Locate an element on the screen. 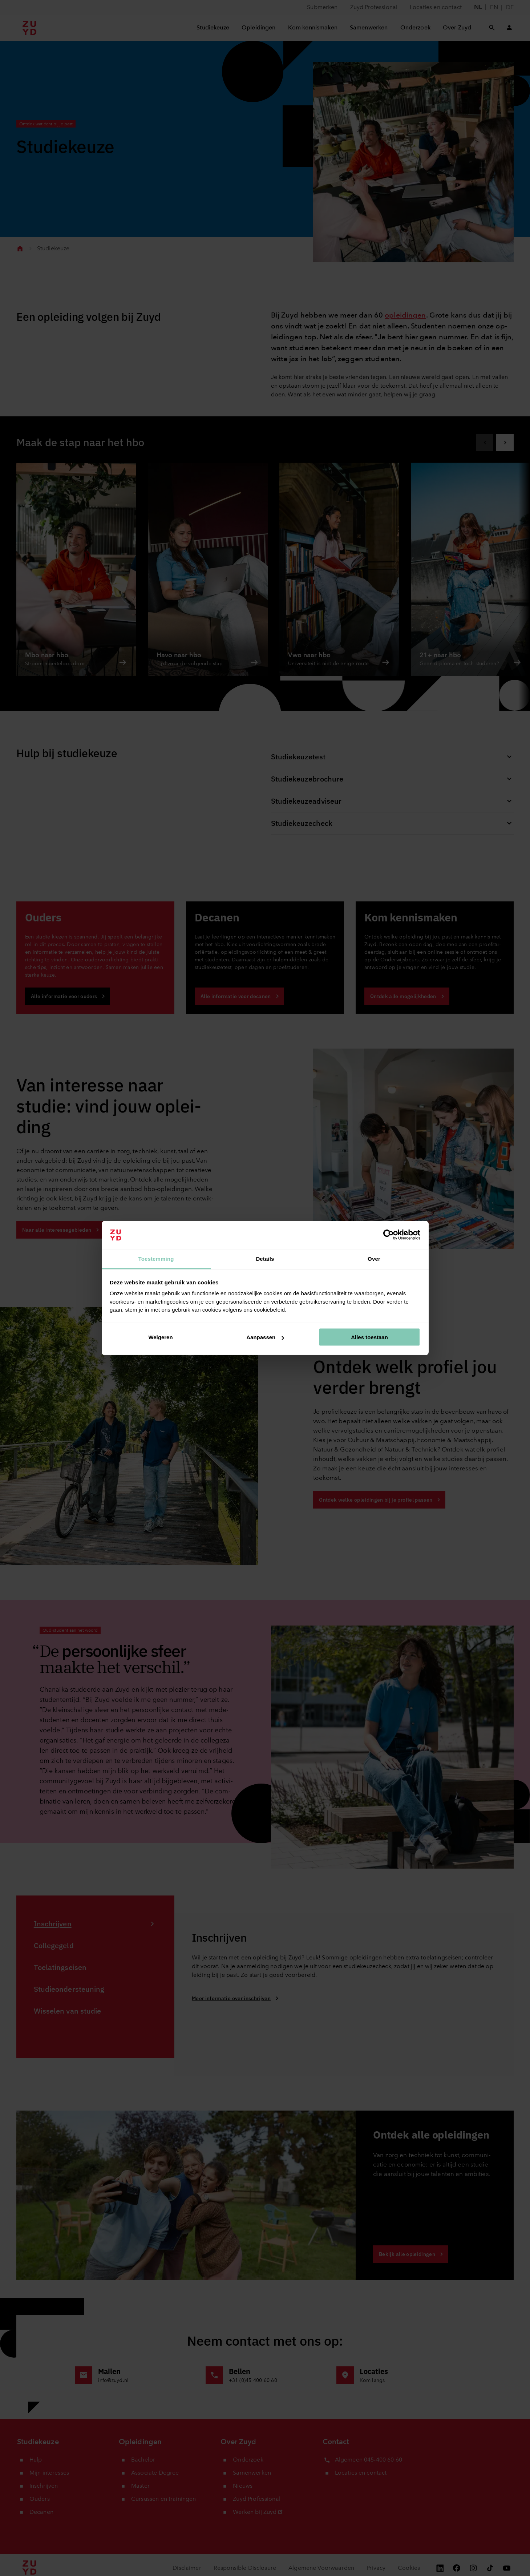 The width and height of the screenshot is (530, 2576). Weigeren is located at coordinates (160, 1337).